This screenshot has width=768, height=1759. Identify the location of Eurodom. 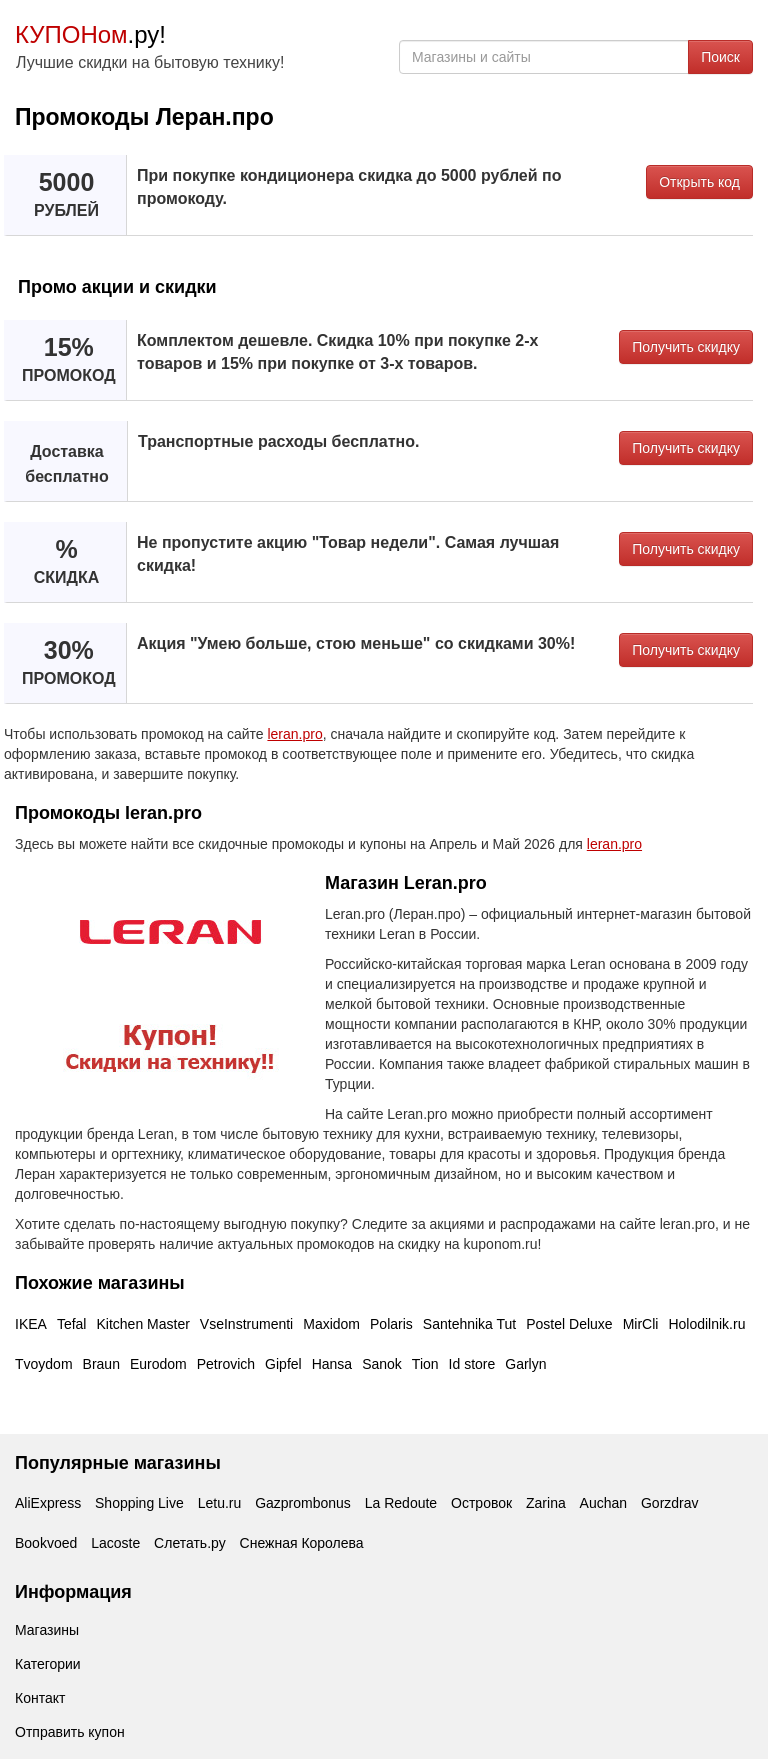
(158, 1364).